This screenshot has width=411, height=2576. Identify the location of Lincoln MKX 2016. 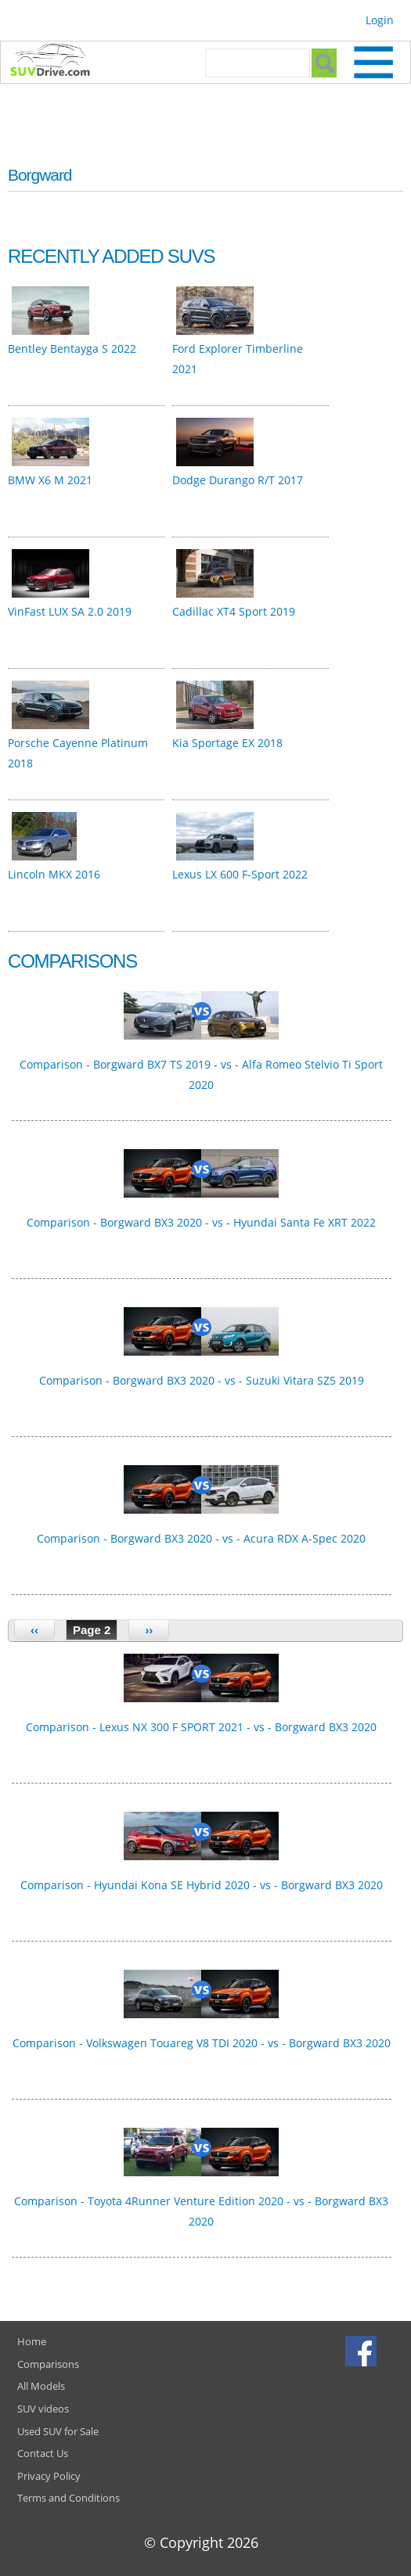
(54, 874).